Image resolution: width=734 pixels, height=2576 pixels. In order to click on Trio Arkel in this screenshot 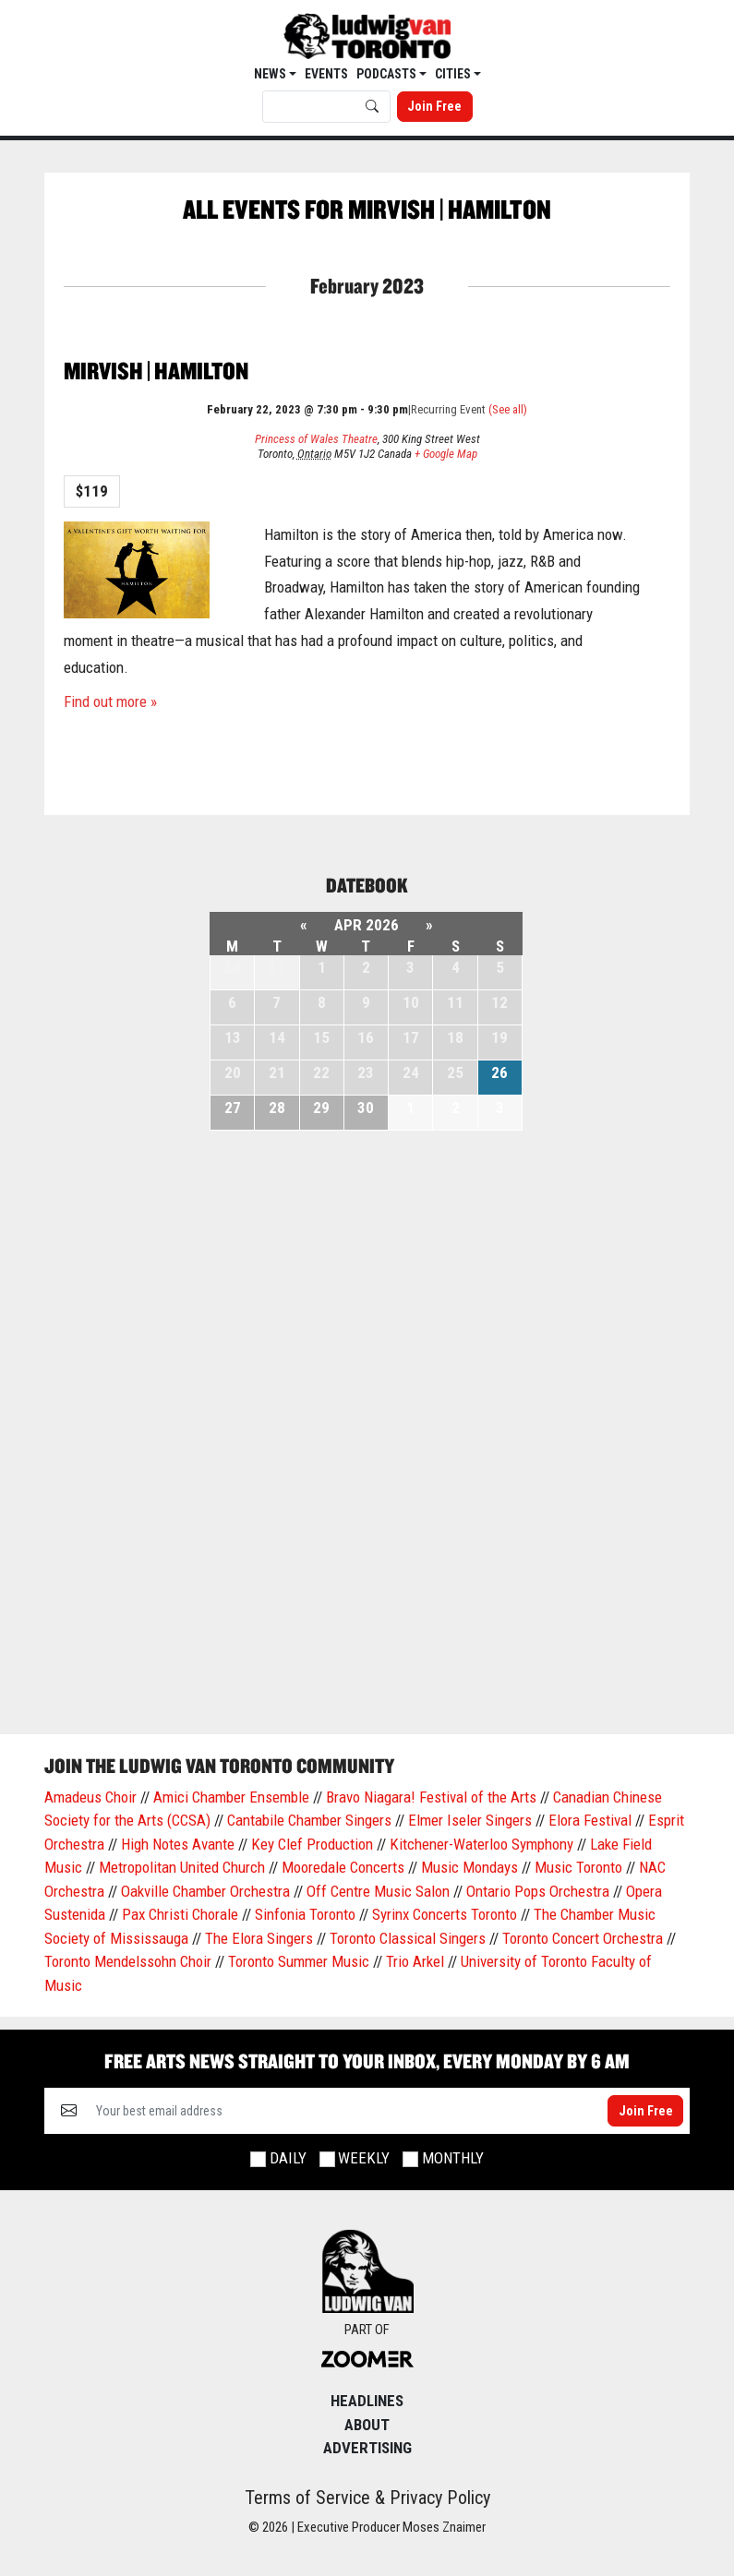, I will do `click(415, 1961)`.